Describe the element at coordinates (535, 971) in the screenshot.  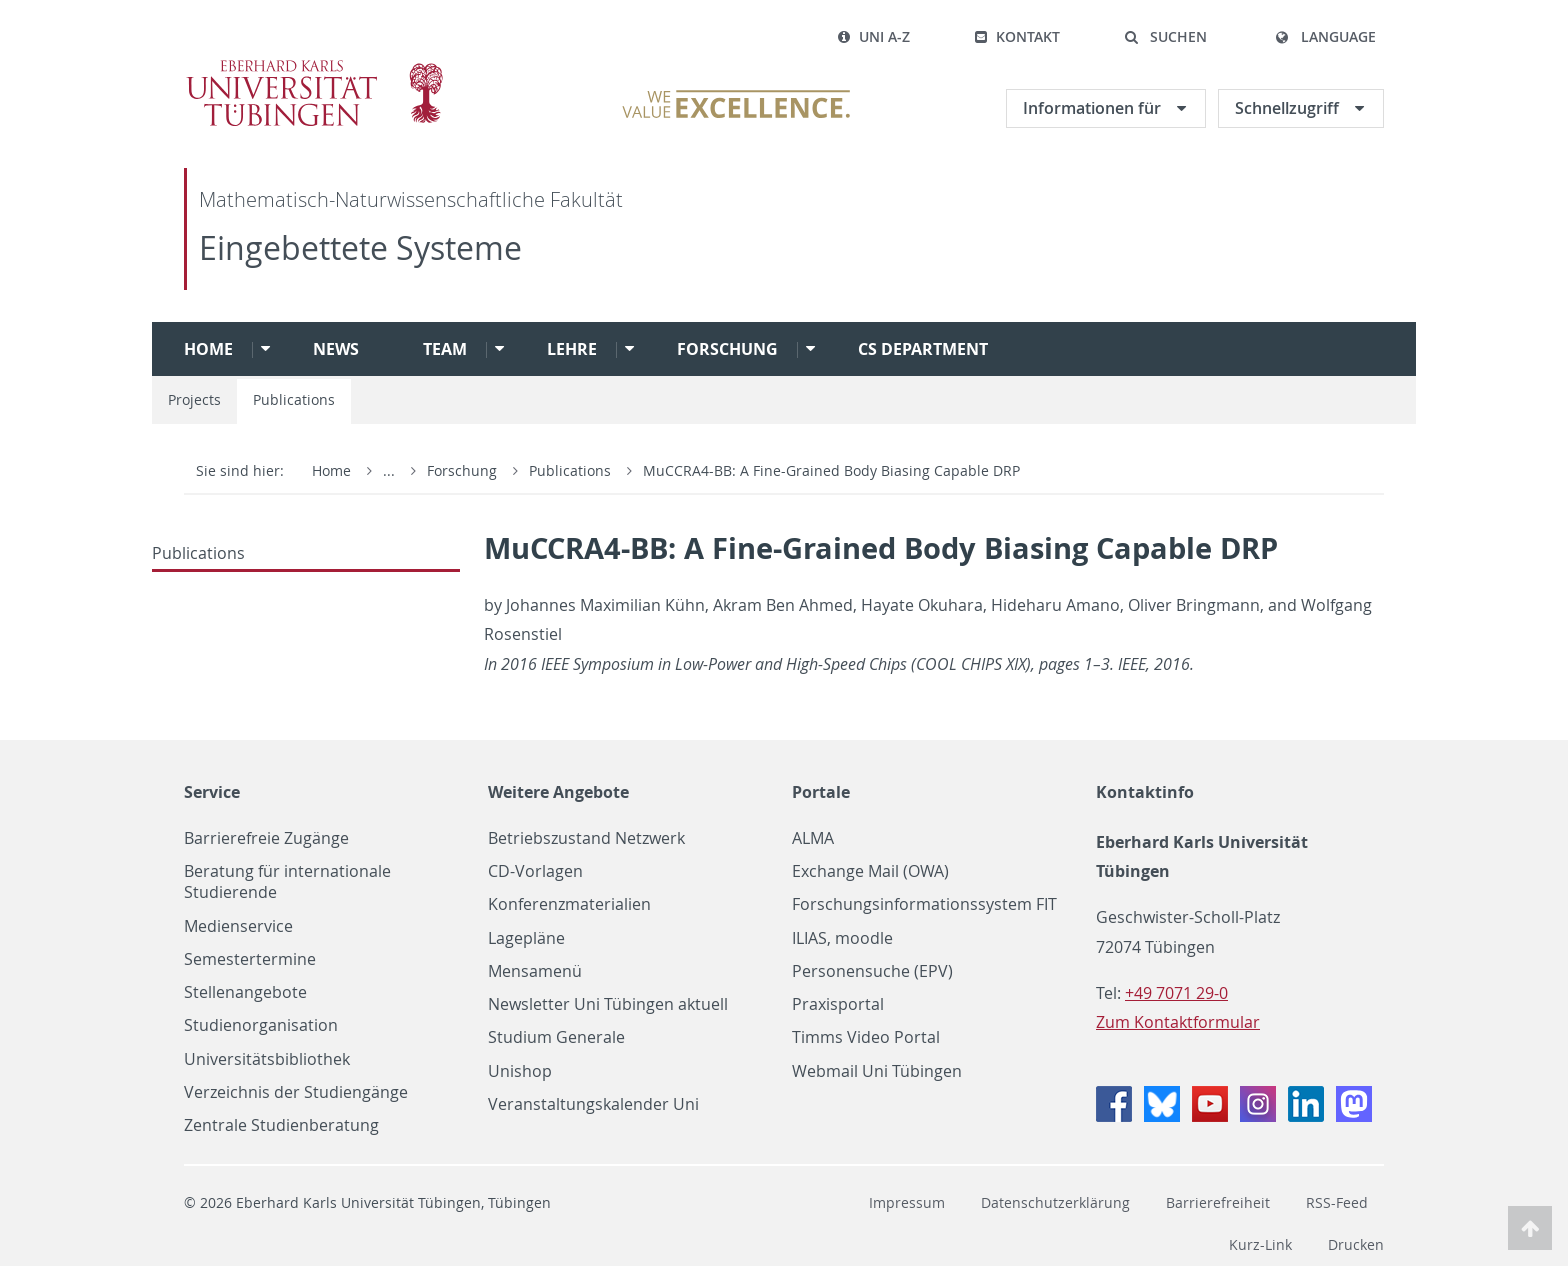
I see `Mensamenü` at that location.